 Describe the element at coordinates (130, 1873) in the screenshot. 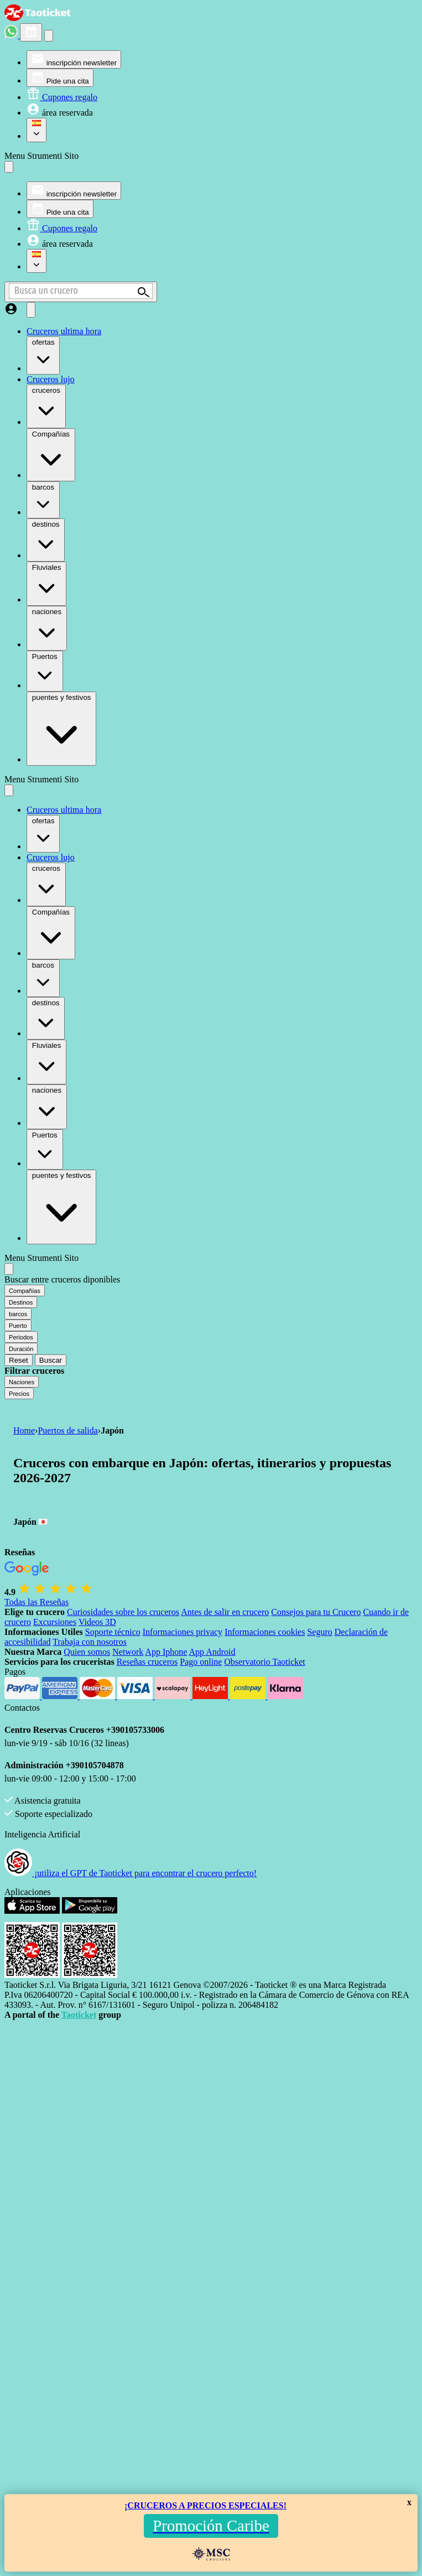

I see `¡utiliza el GPT de Taoticket para encontrar el crucero perfecto!` at that location.